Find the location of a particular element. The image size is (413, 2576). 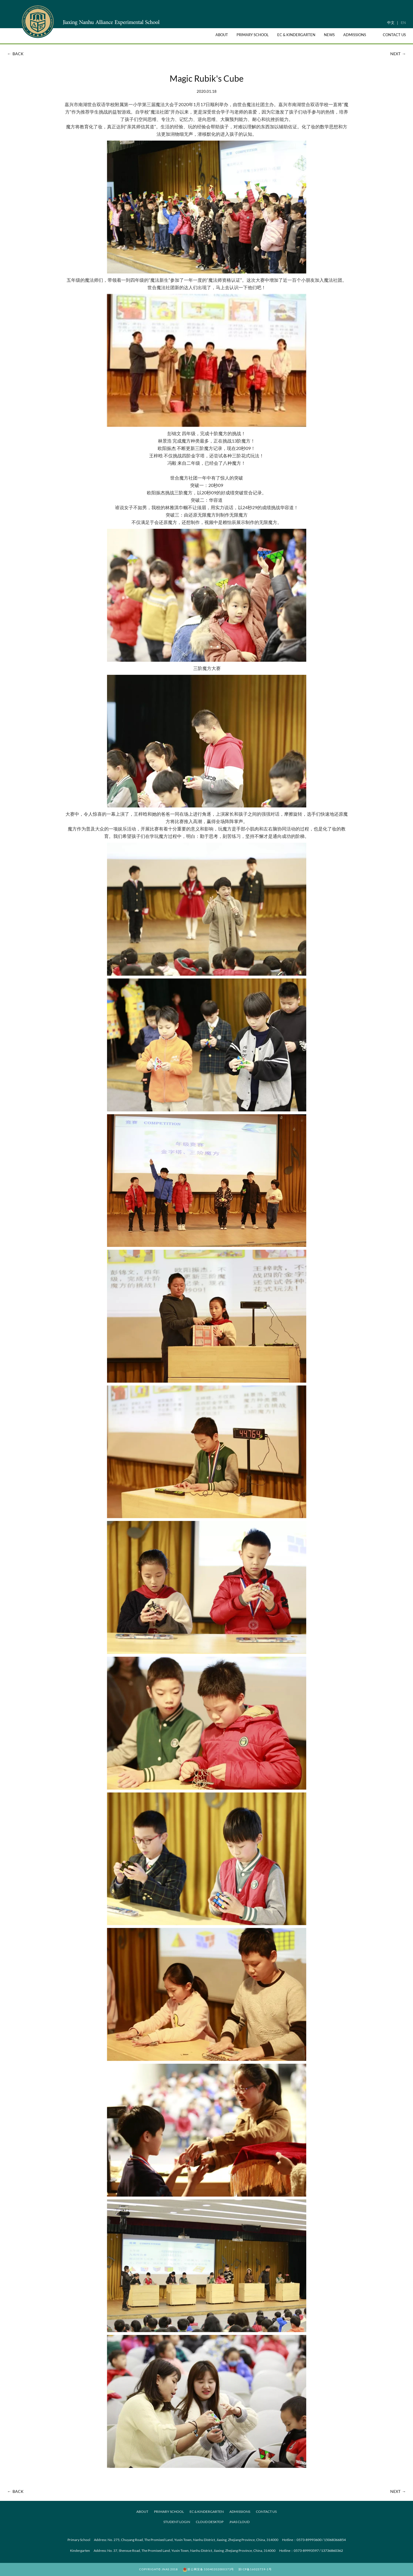

ADMISSIONS is located at coordinates (239, 2511).